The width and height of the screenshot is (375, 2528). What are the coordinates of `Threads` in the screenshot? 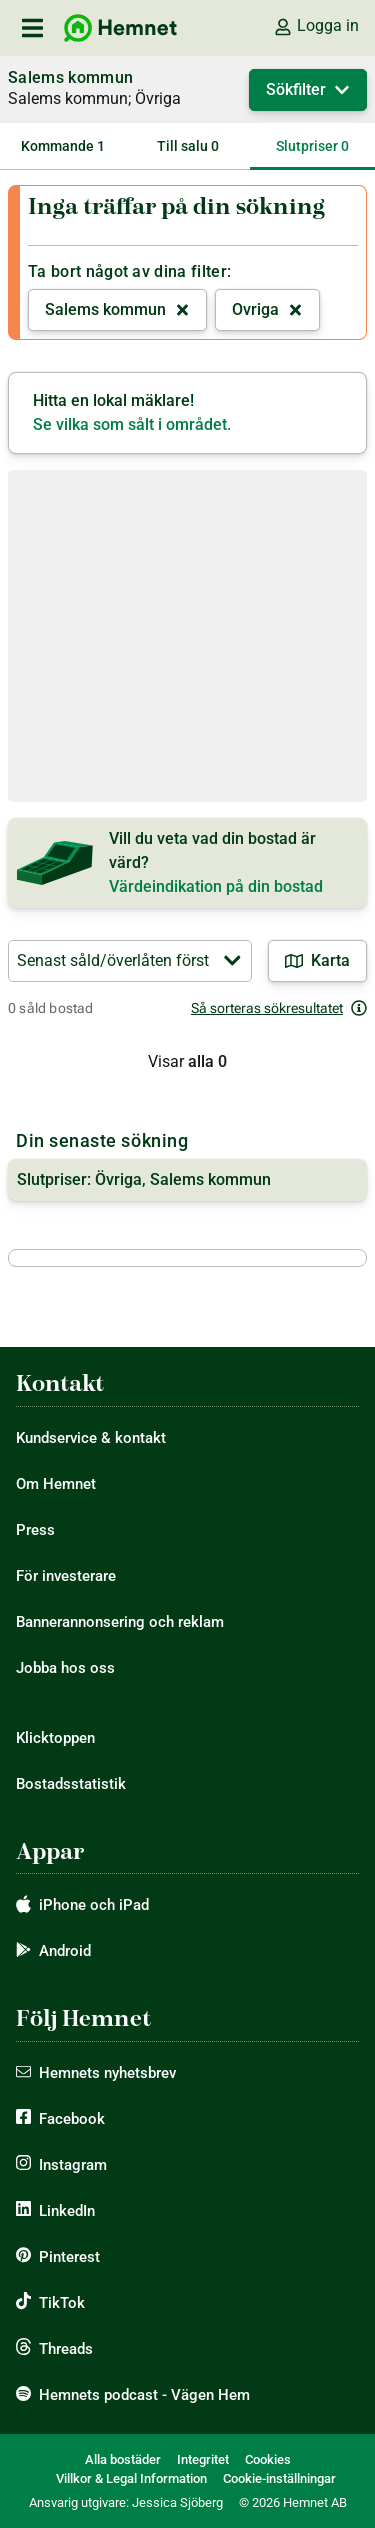 It's located at (66, 2349).